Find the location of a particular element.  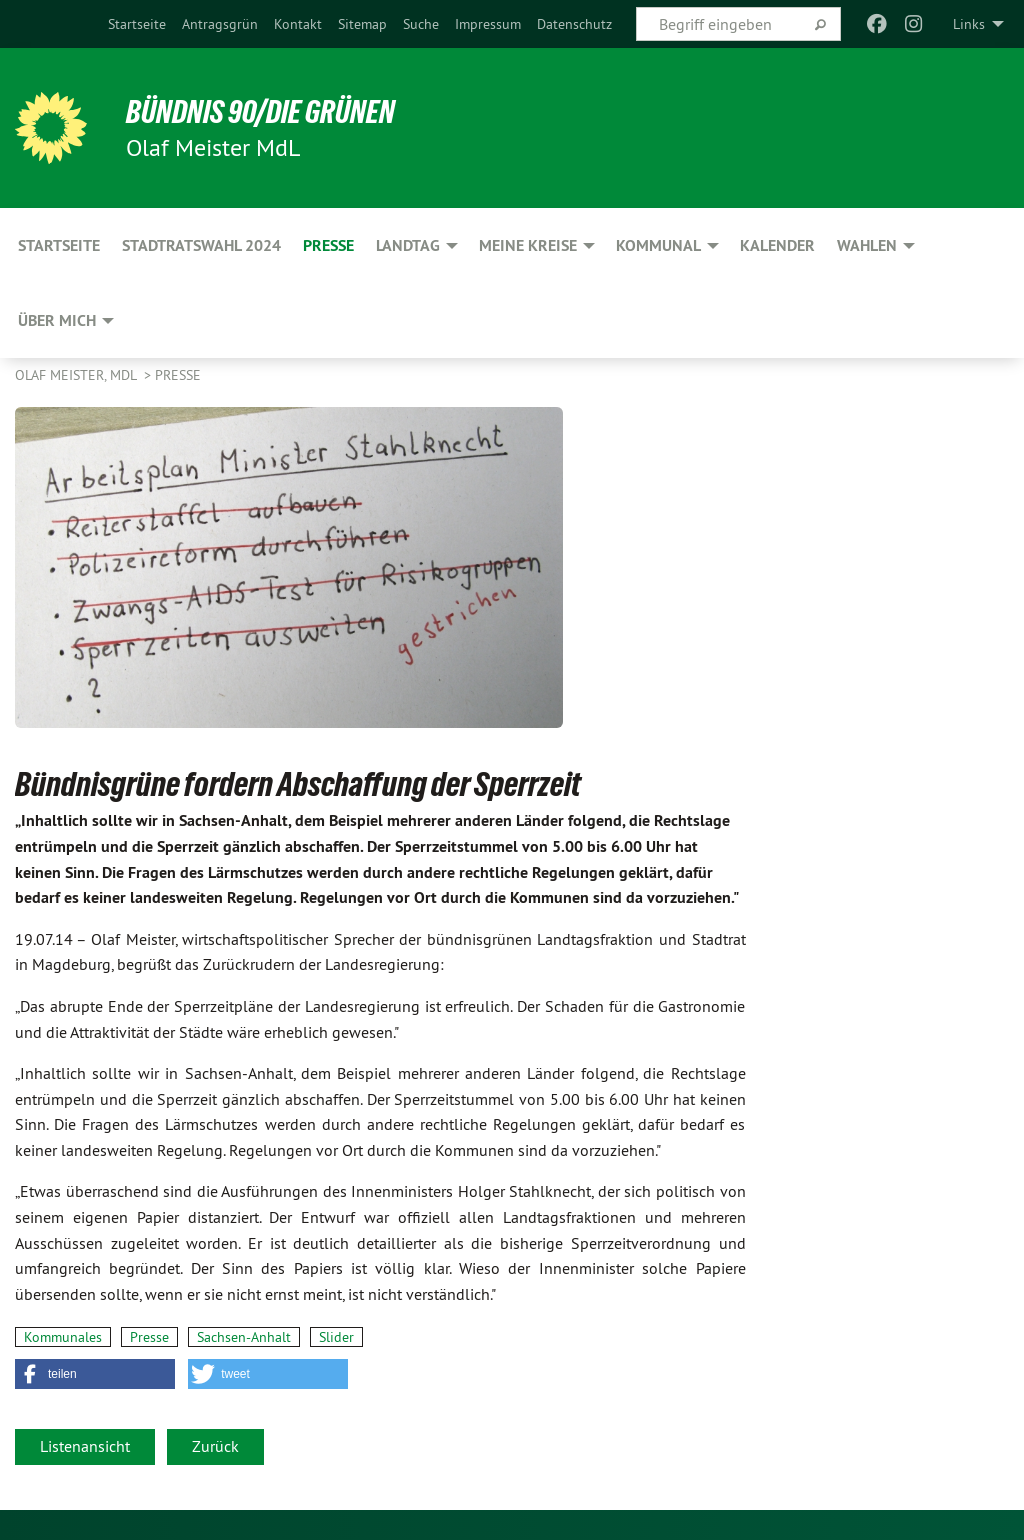

Olaf Meister, MdL is located at coordinates (77, 375).